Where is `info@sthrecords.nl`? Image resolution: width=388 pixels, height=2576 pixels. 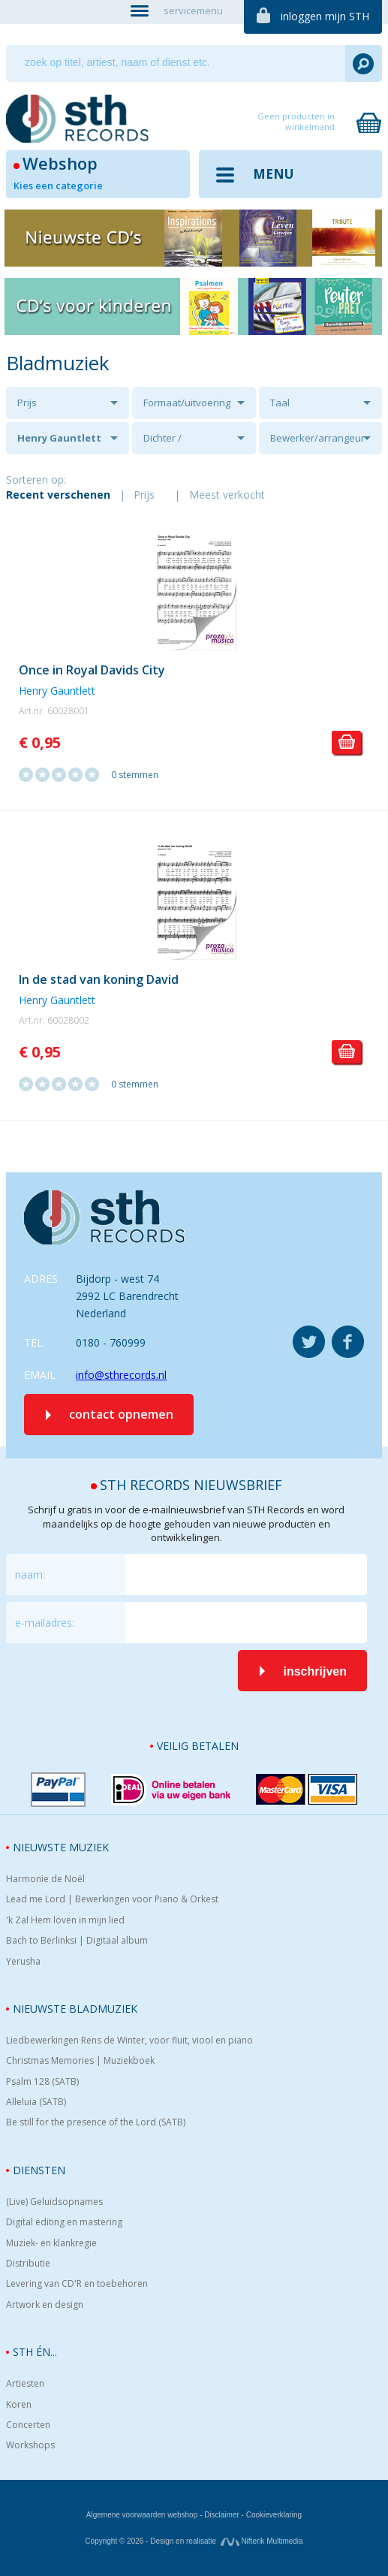 info@sthrecords.nl is located at coordinates (121, 1375).